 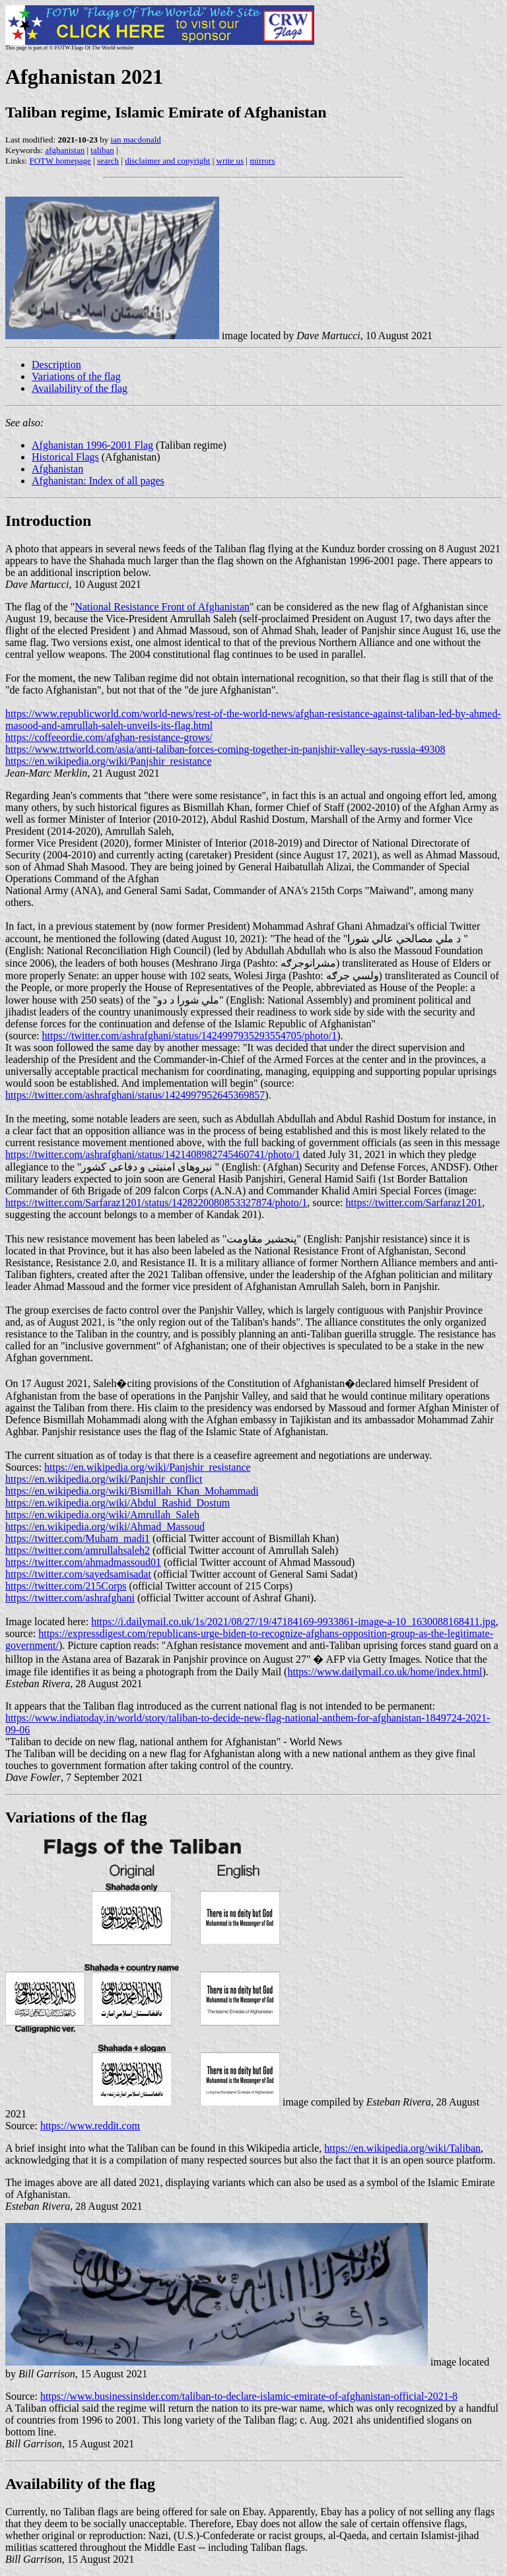 I want to click on https://en.wikipedia.org/wiki/Panjshir_resistance, so click(x=108, y=761).